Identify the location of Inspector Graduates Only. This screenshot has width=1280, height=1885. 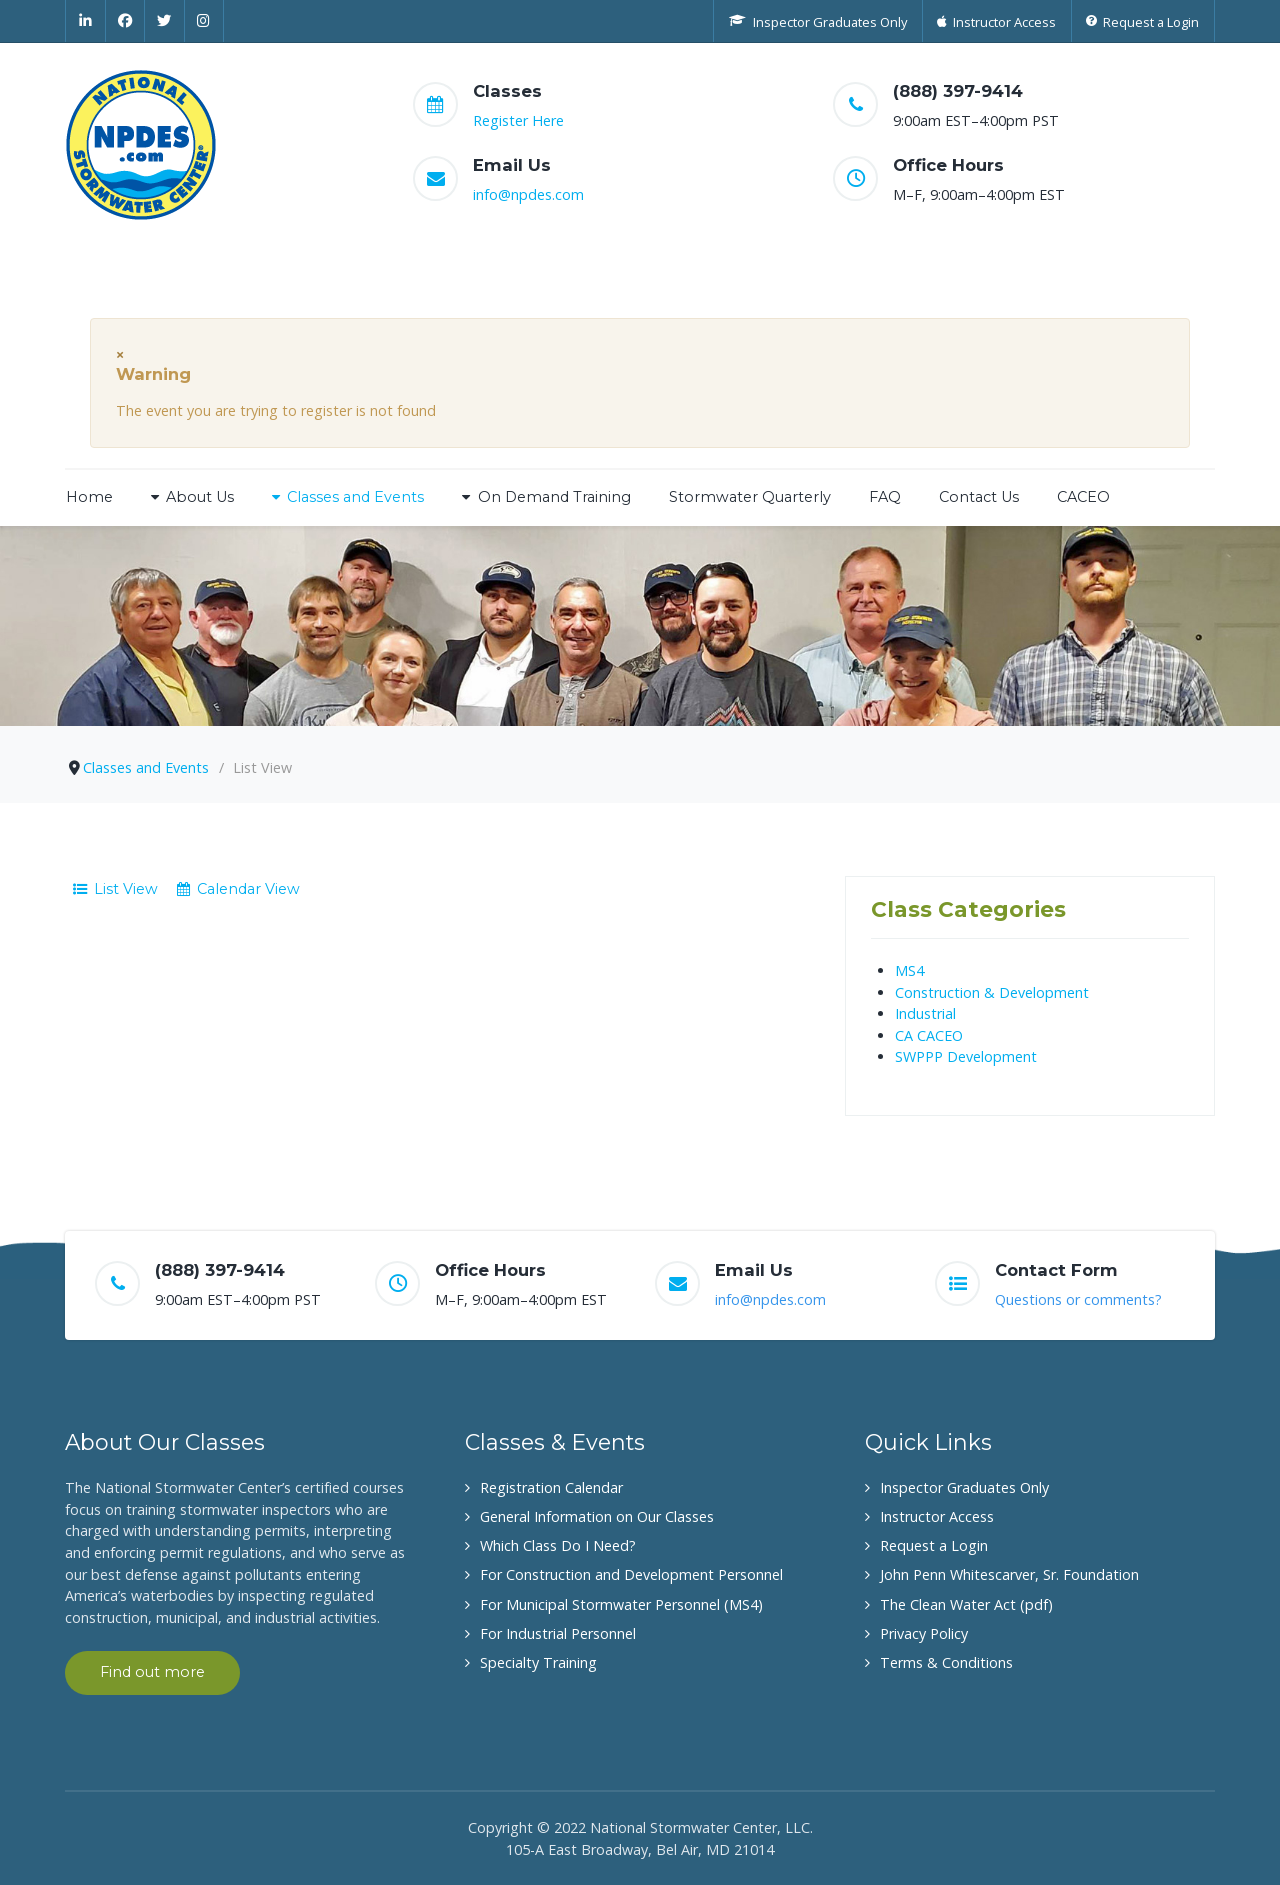
(964, 1487).